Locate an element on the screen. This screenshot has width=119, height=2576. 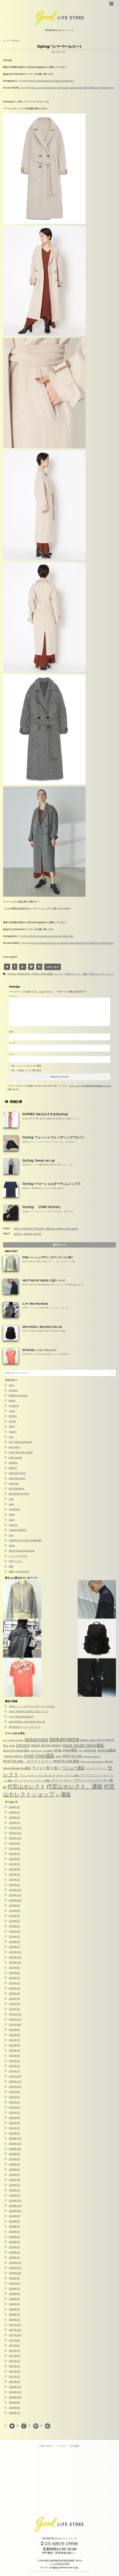
UJOH / Winter Style is located at coordinates (27, 1234).